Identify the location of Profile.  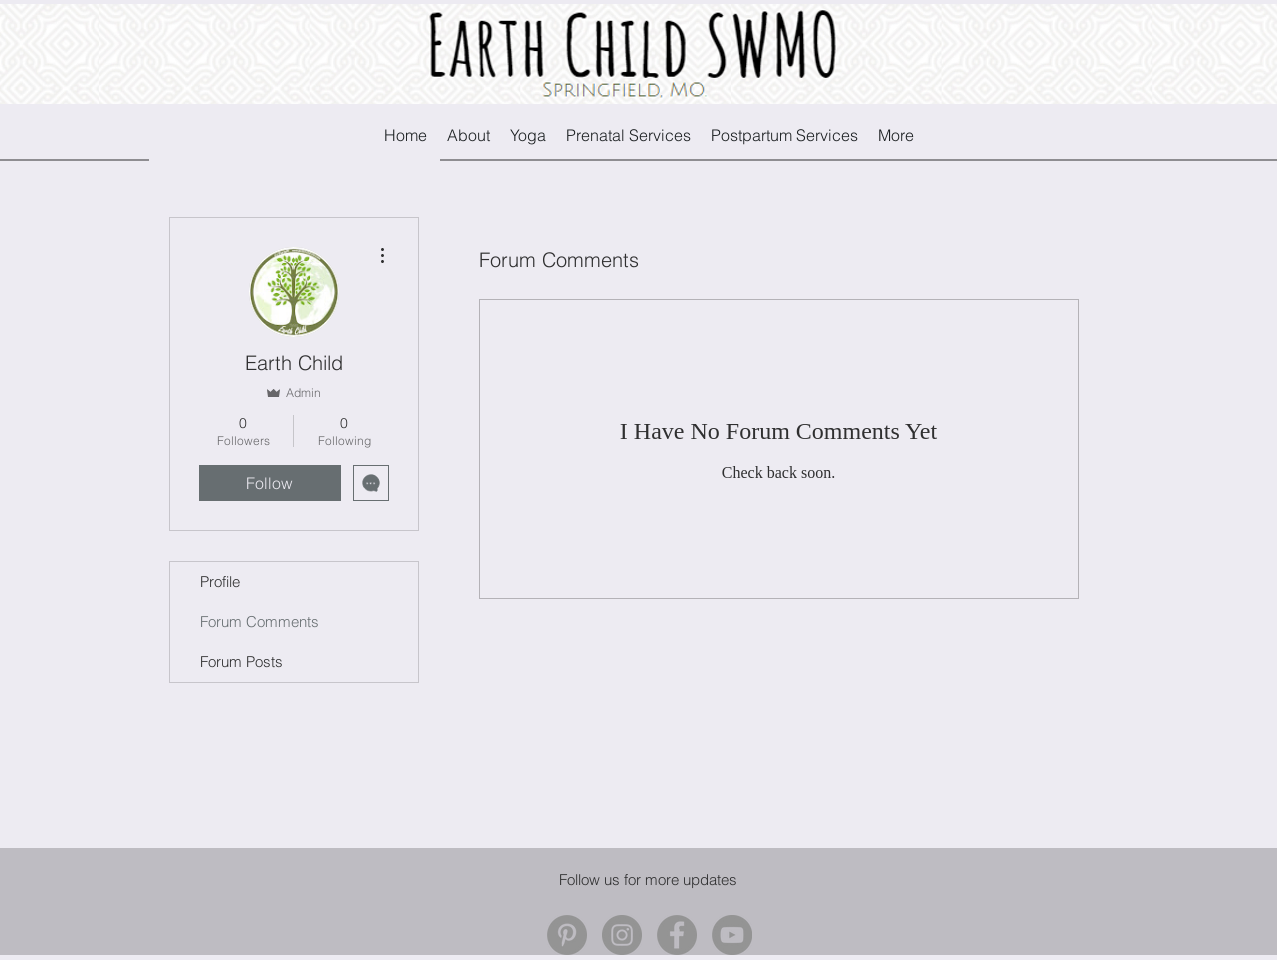
(220, 581).